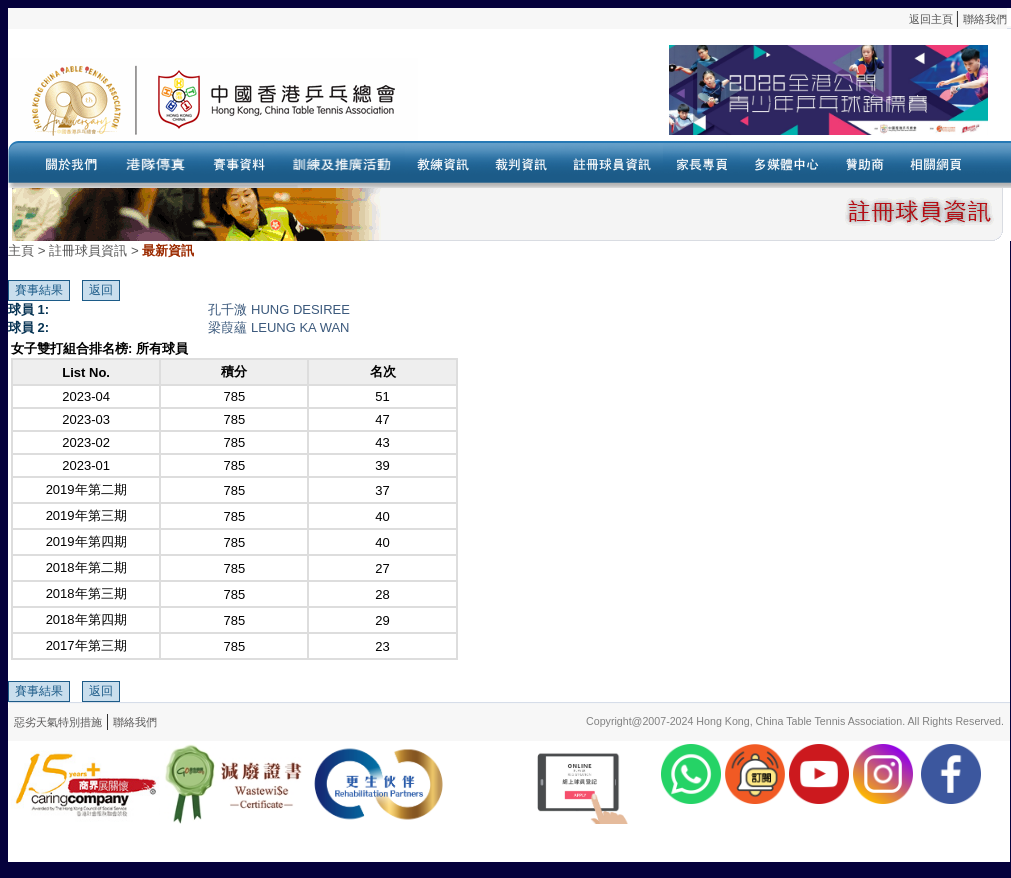 Image resolution: width=1011 pixels, height=878 pixels. What do you see at coordinates (703, 99) in the screenshot?
I see `Your browser doesn’t support the object tag.` at bounding box center [703, 99].